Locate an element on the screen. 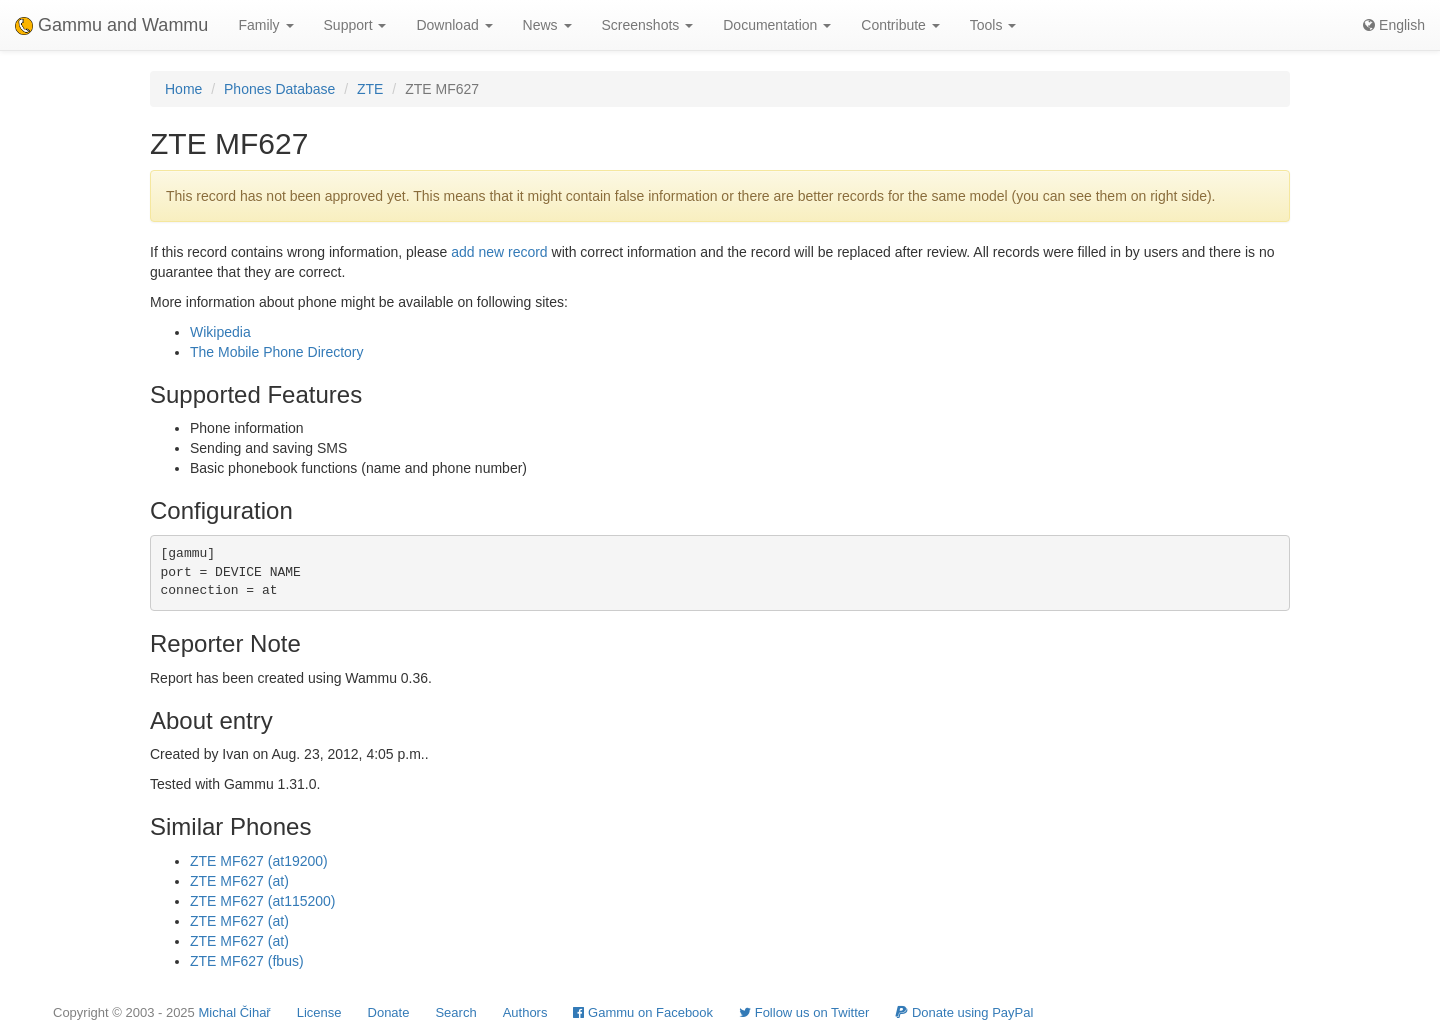 This screenshot has height=1035, width=1440. Search is located at coordinates (455, 1012).